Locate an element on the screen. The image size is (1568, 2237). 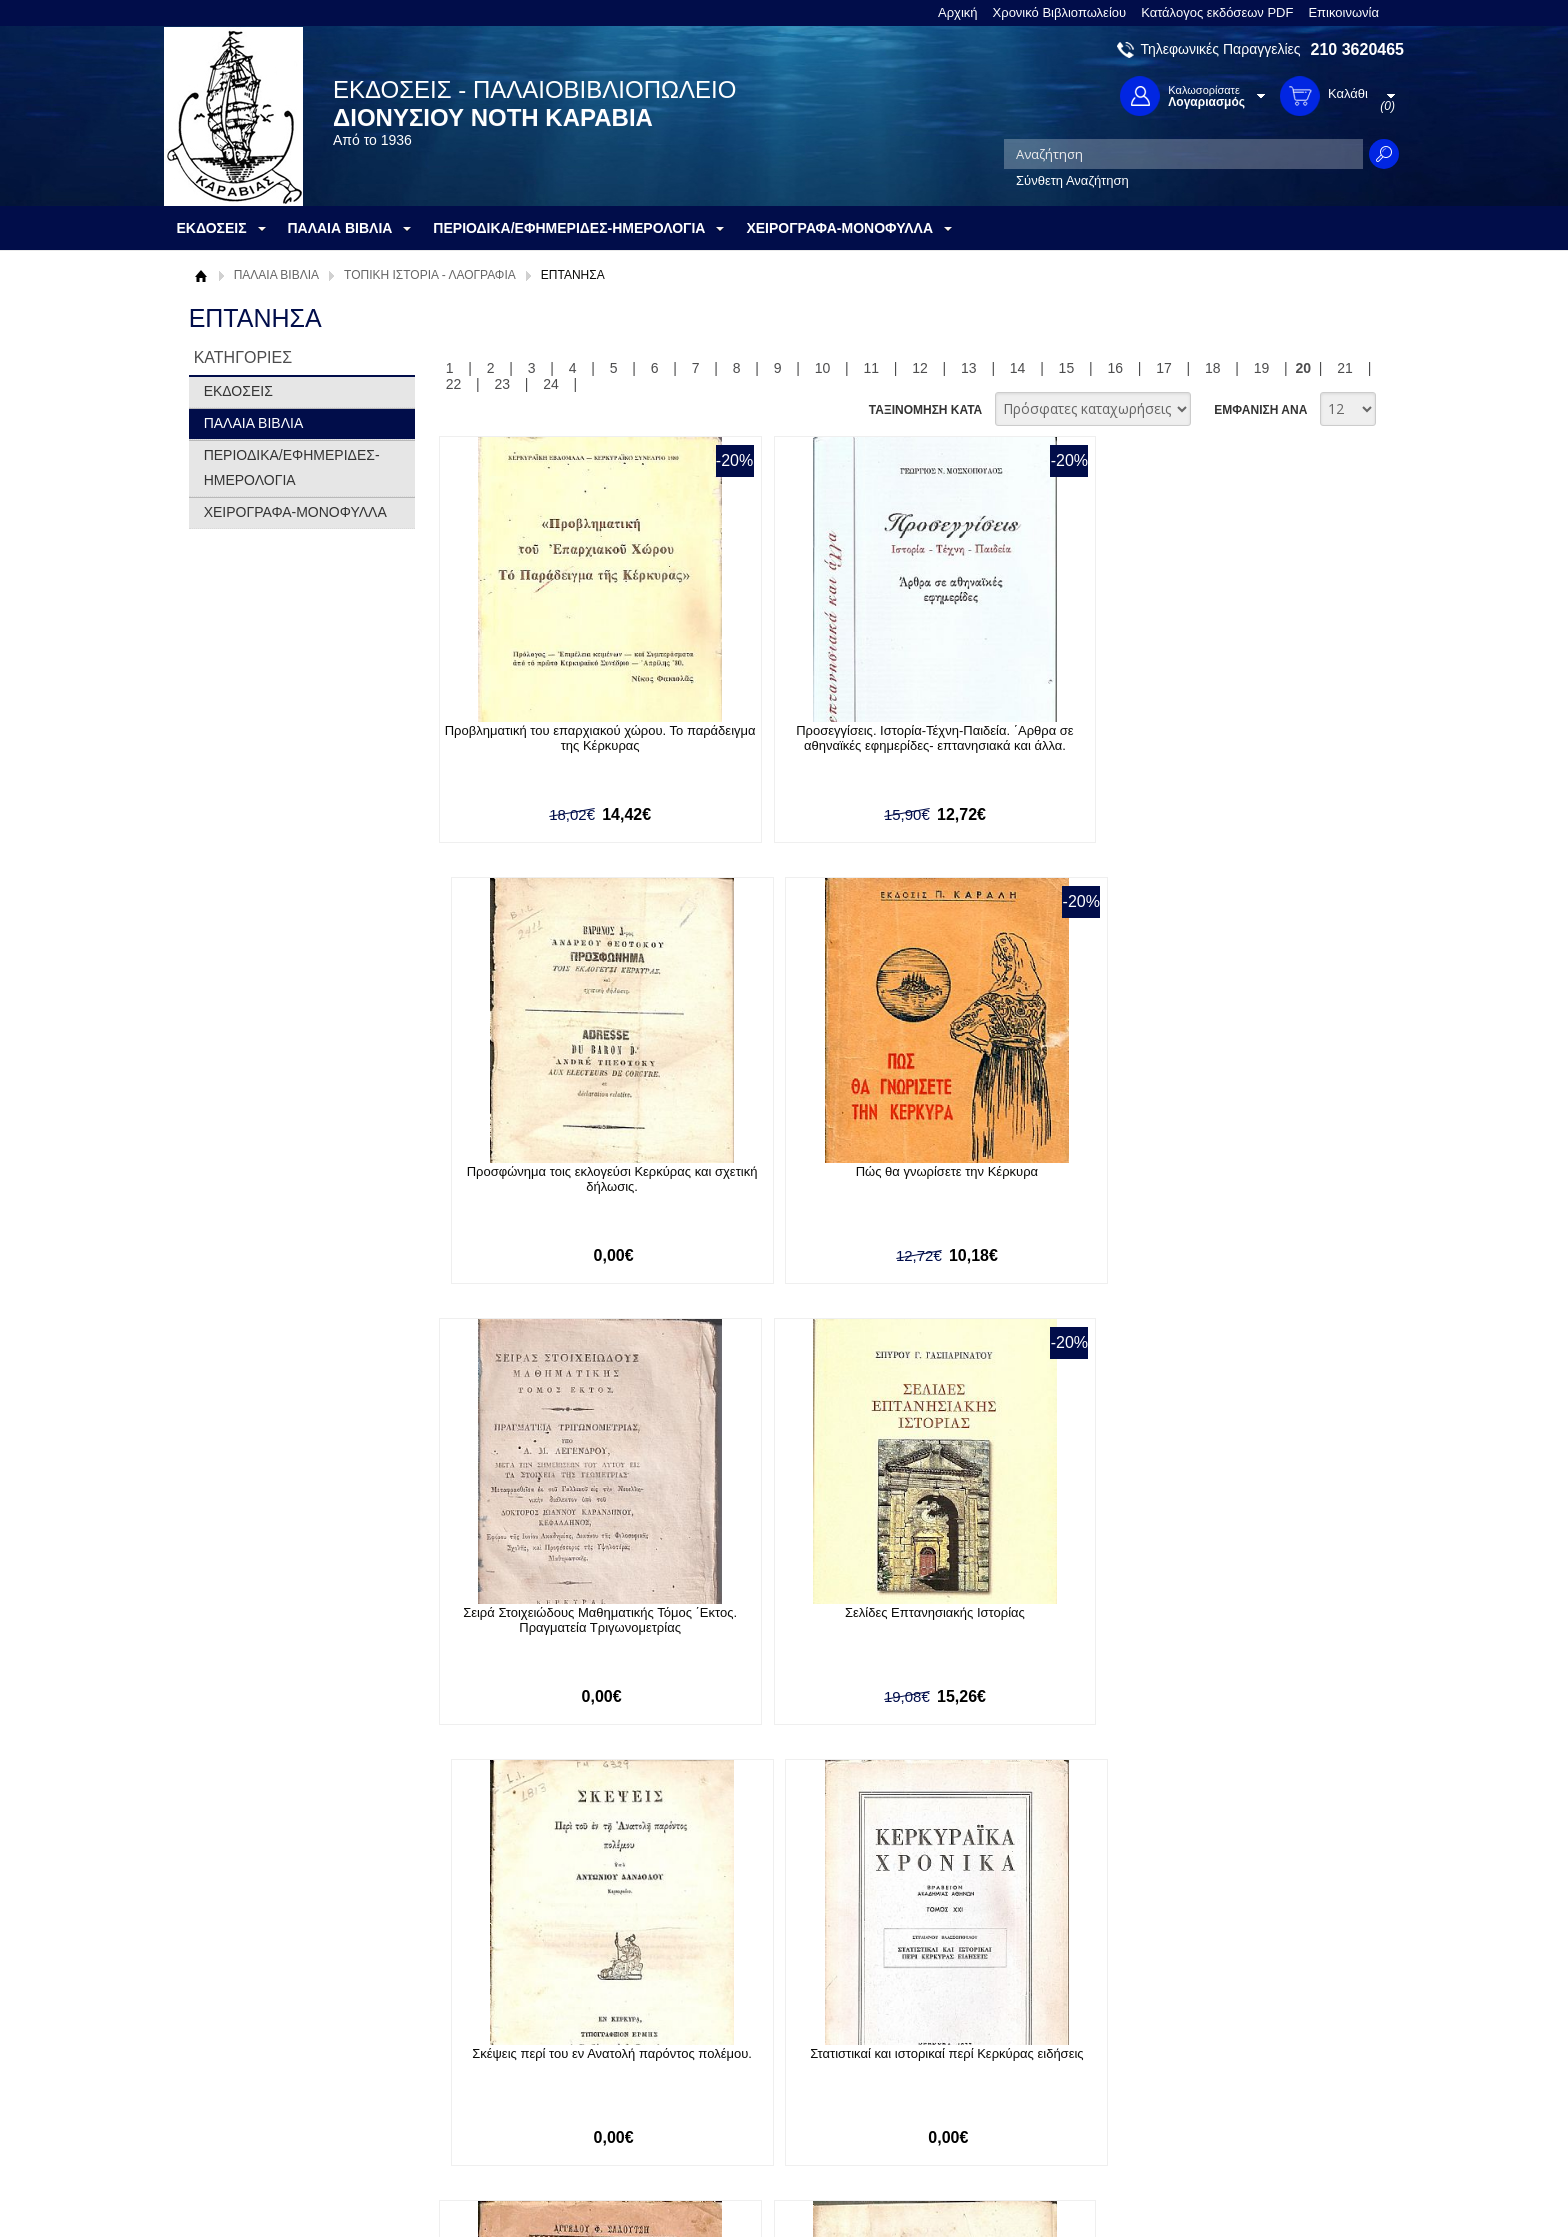
Κατάλογος εκδόσεων PDF is located at coordinates (1217, 12).